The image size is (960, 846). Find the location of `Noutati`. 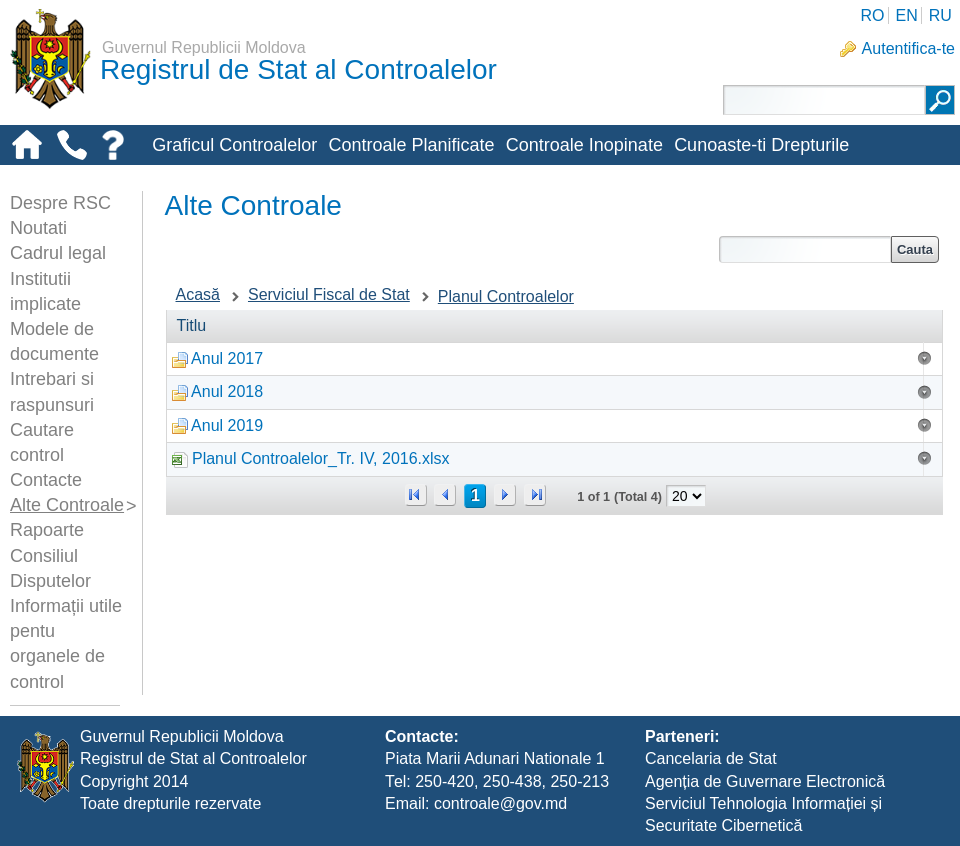

Noutati is located at coordinates (38, 228).